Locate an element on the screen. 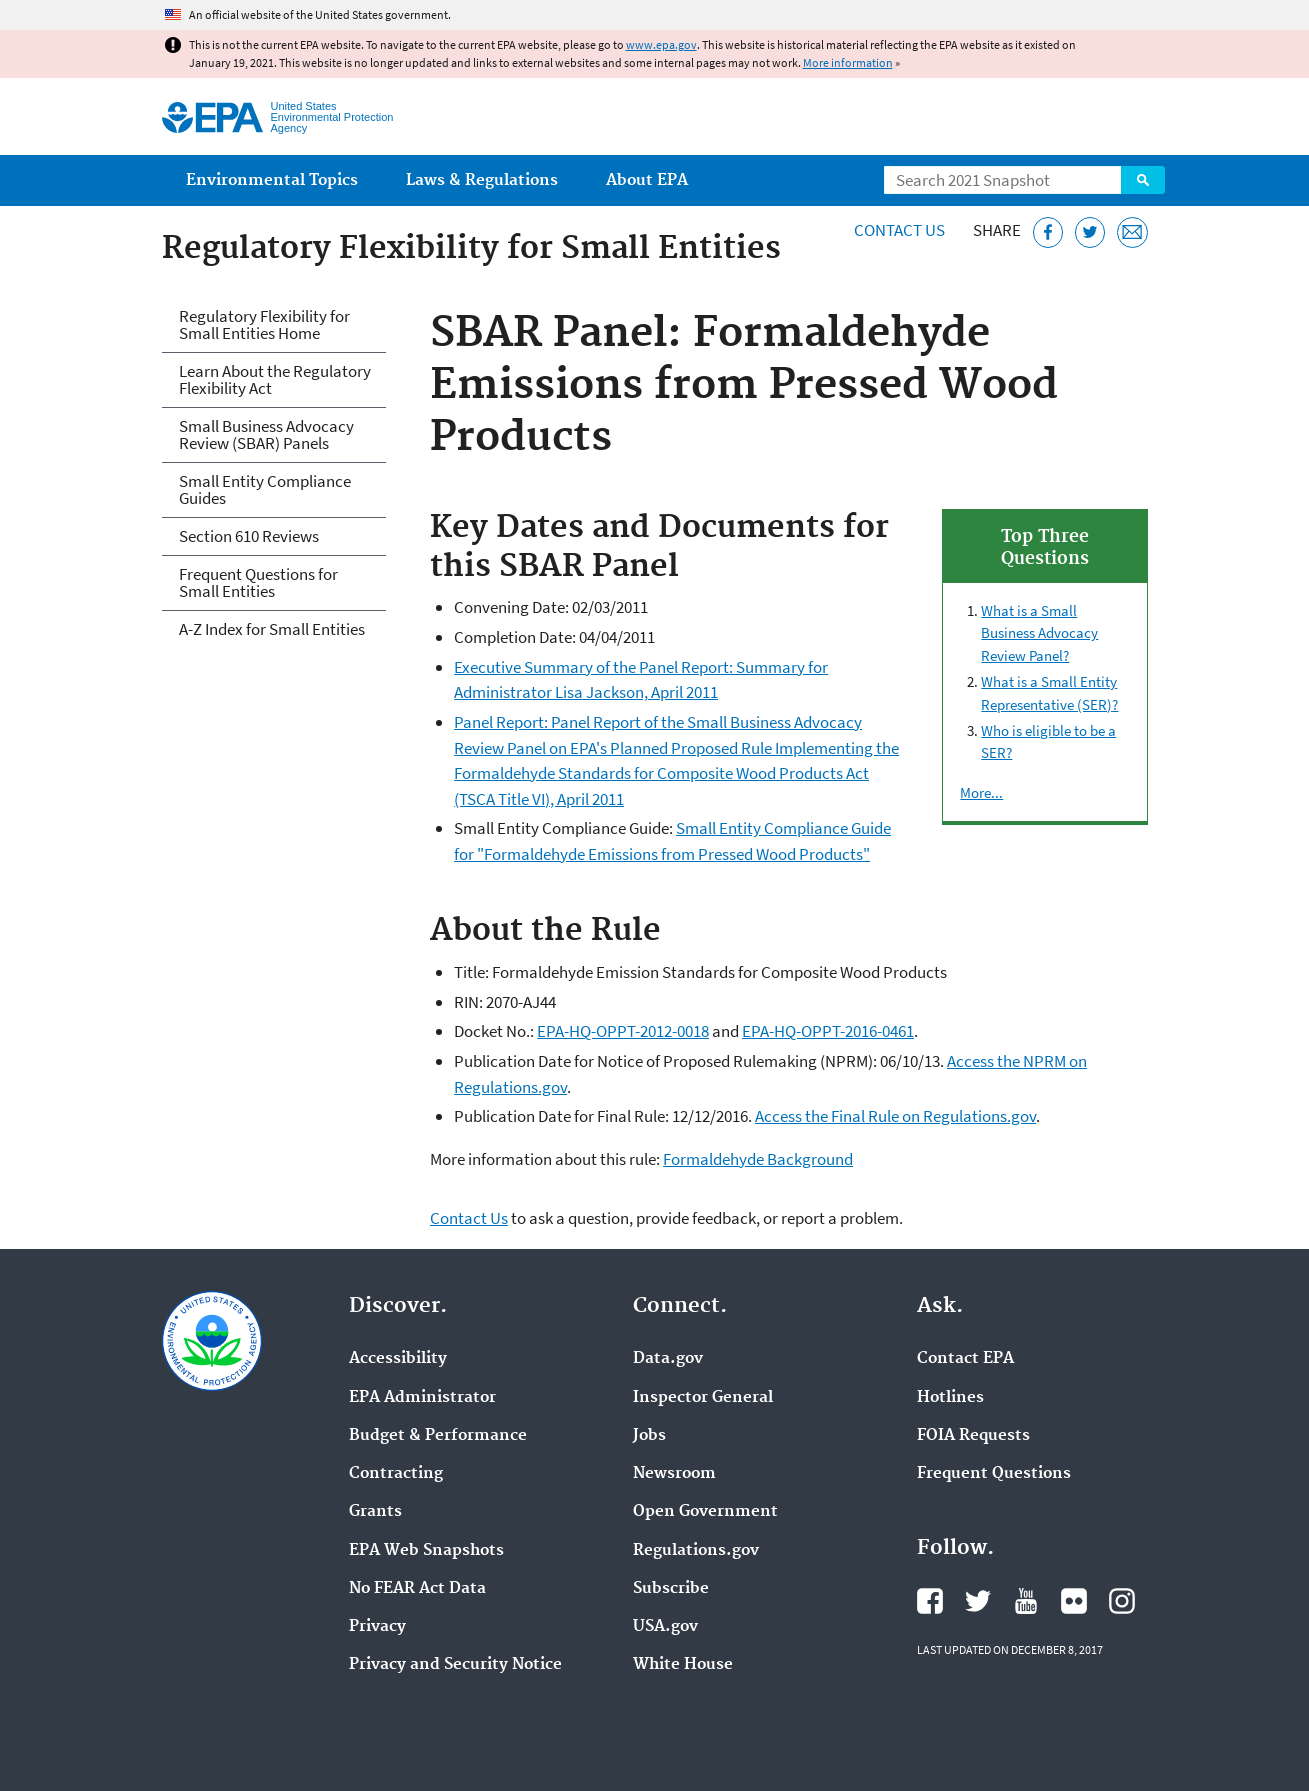 The width and height of the screenshot is (1309, 1791). Data.gov is located at coordinates (668, 1359).